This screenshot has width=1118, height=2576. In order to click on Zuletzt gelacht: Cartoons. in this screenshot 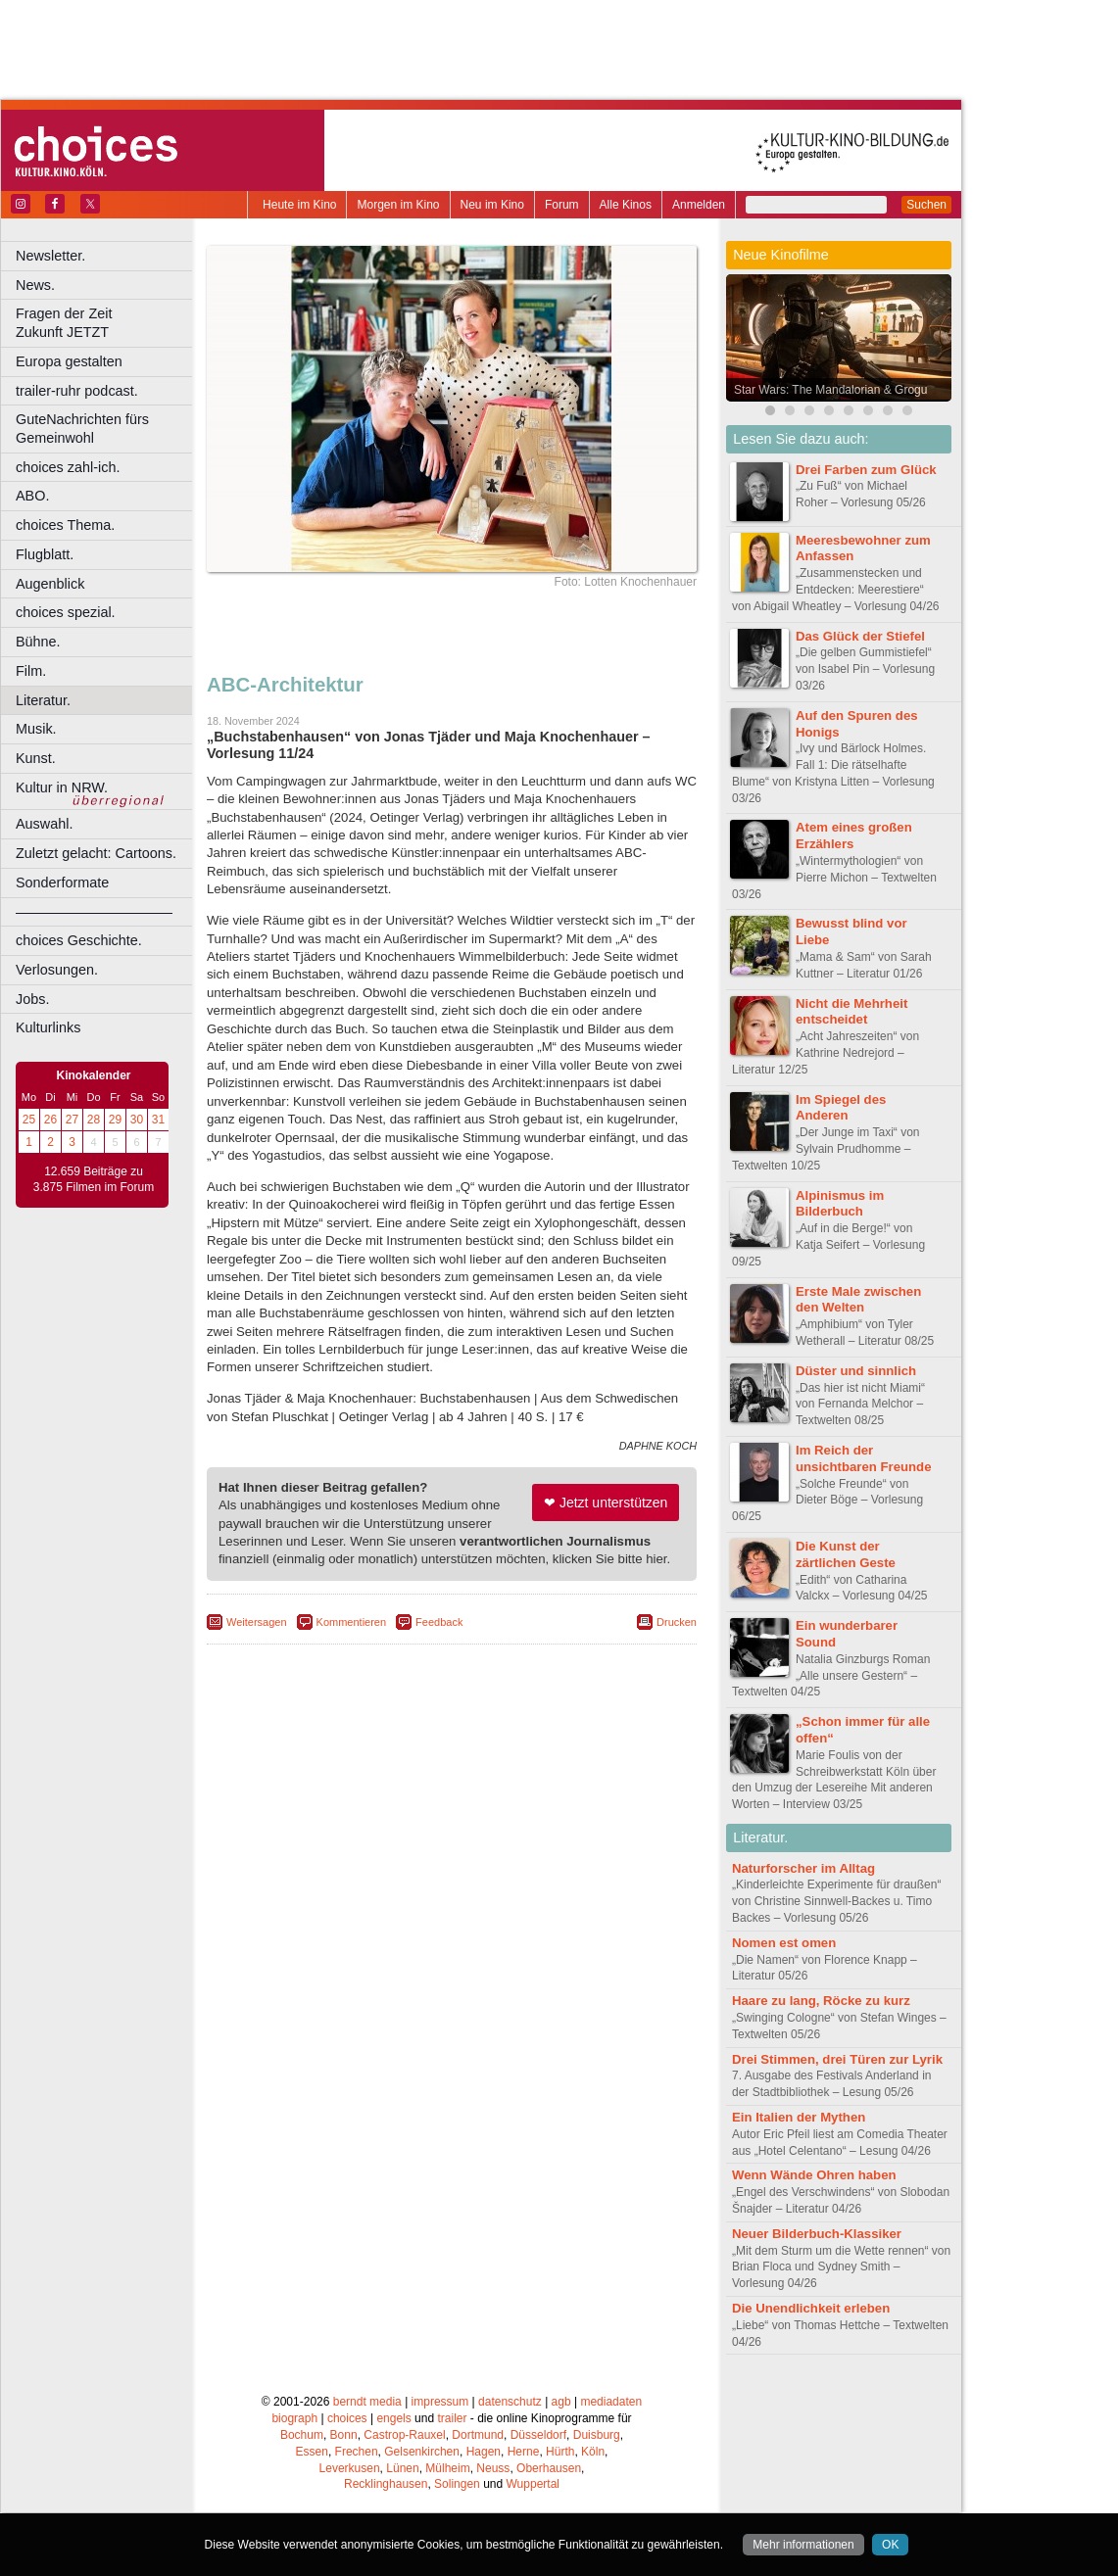, I will do `click(96, 853)`.